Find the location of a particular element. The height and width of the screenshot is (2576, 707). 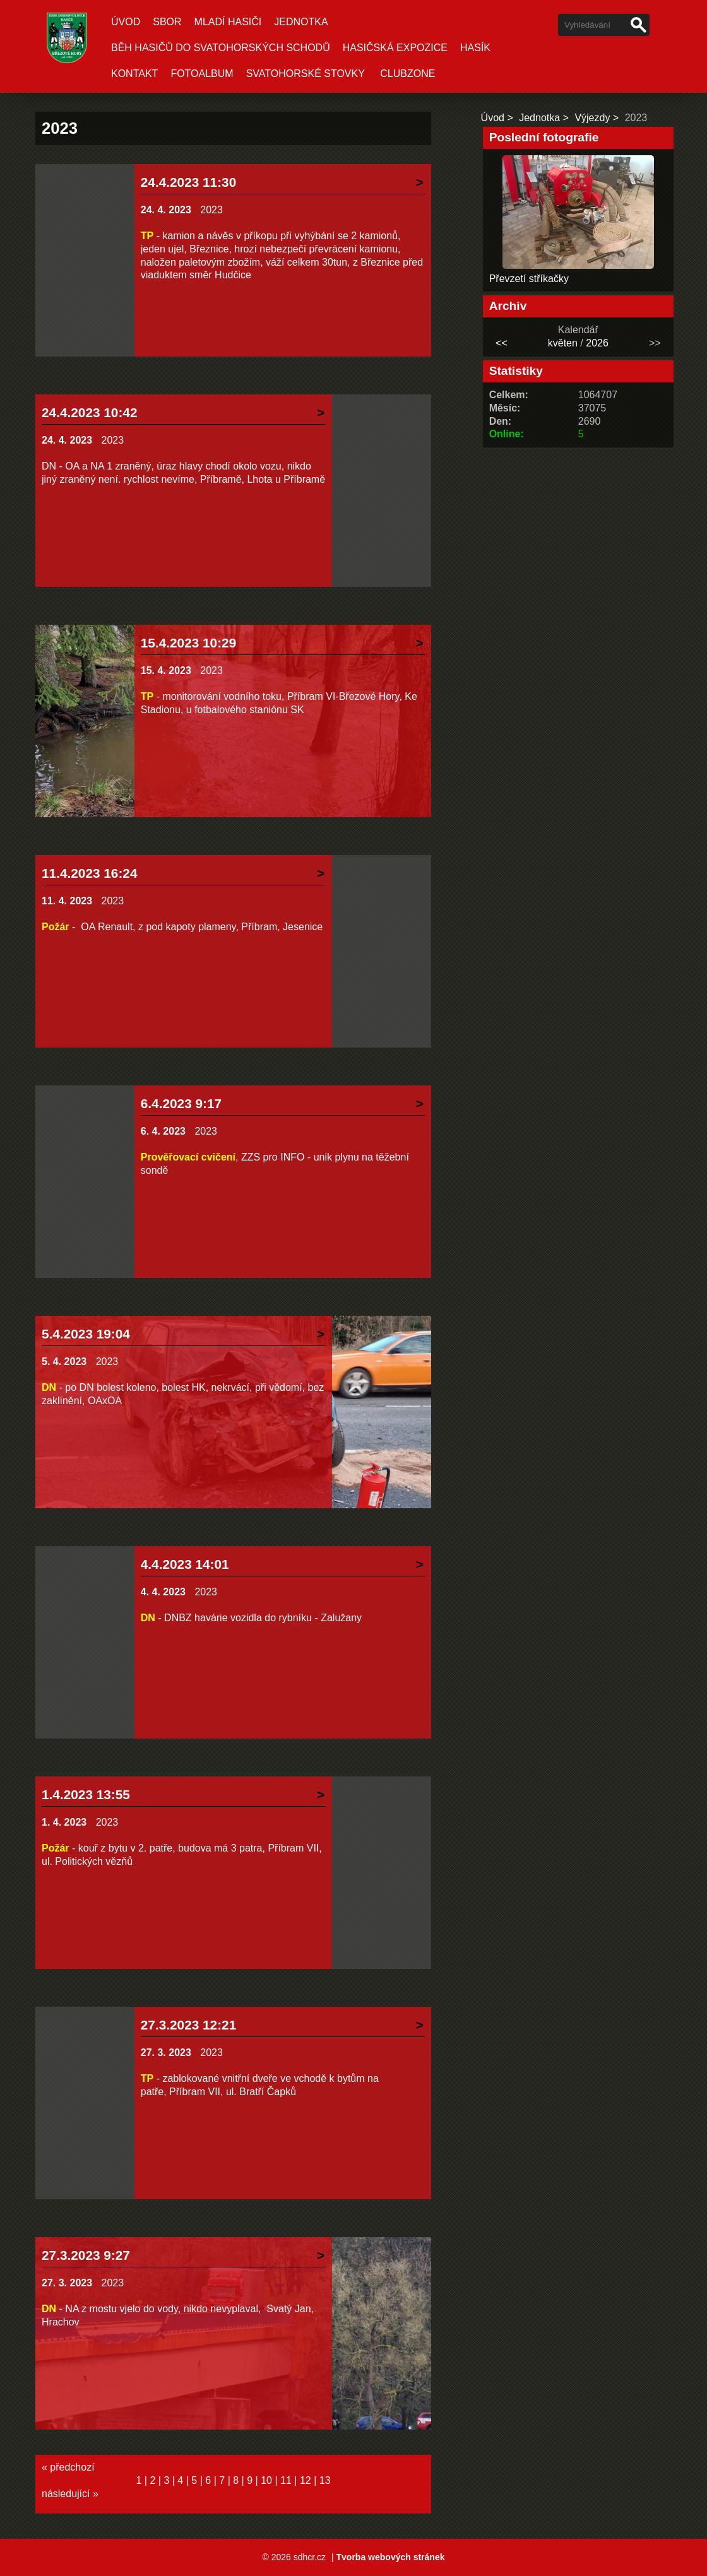

2023 is located at coordinates (211, 209).